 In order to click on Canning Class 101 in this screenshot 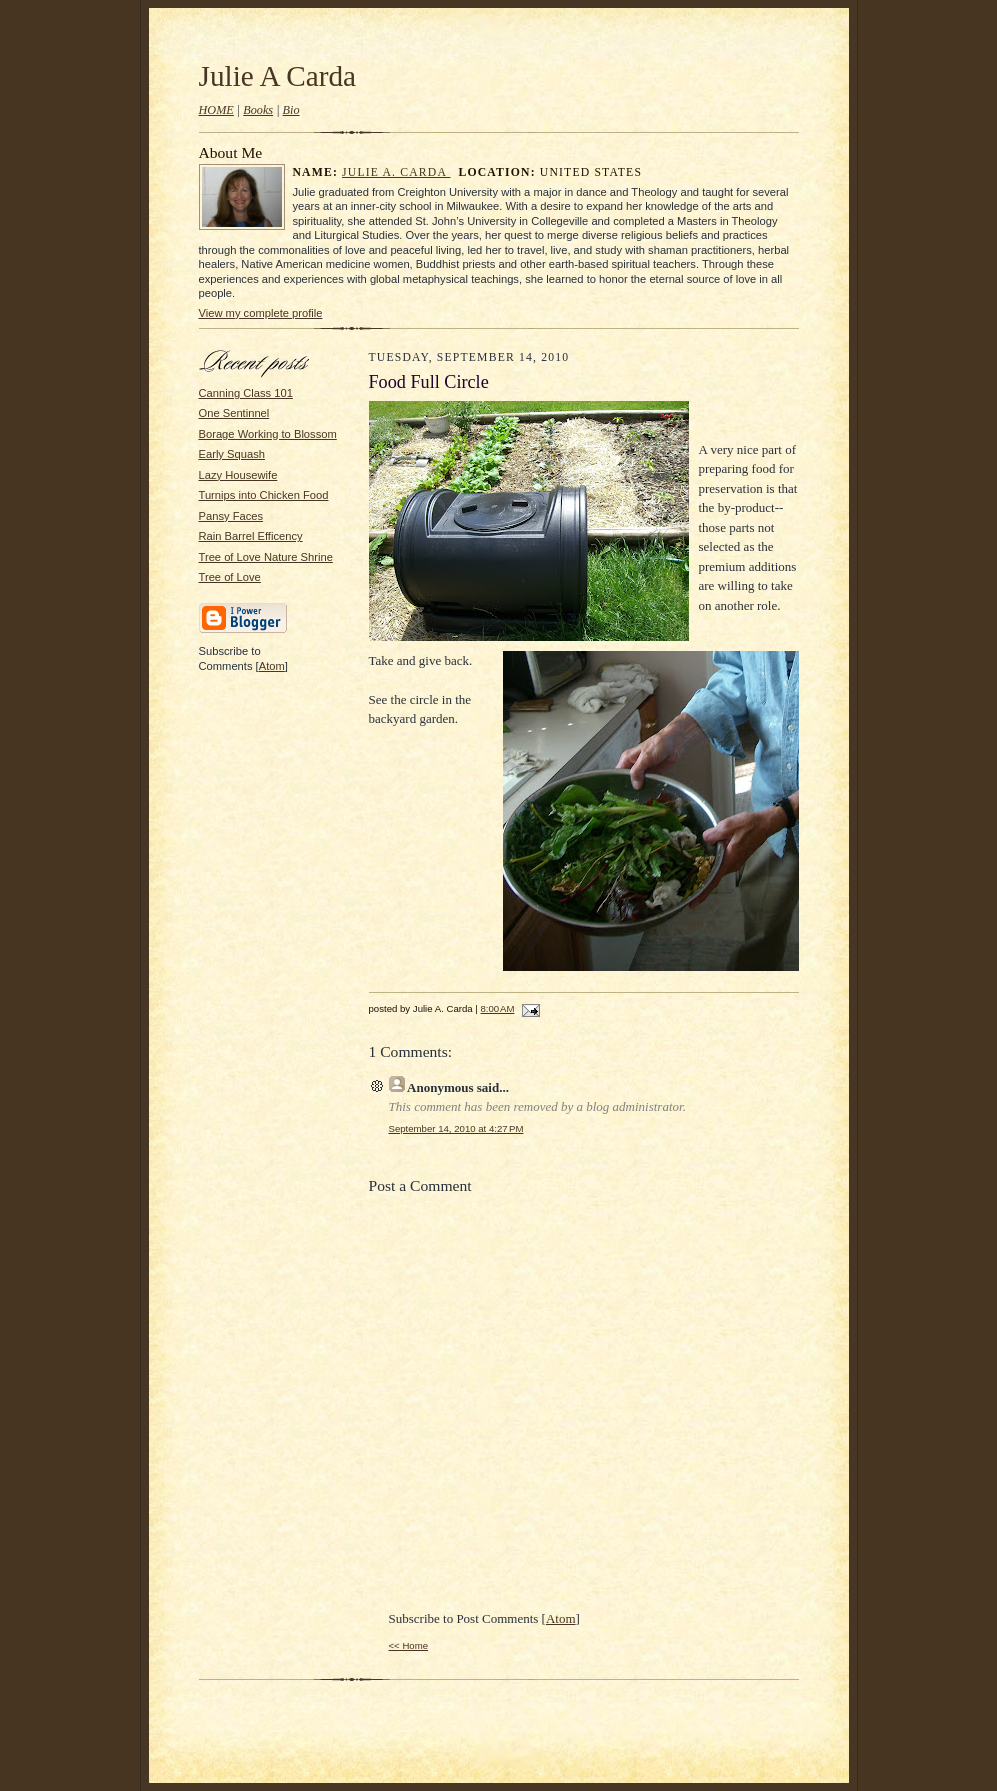, I will do `click(246, 393)`.